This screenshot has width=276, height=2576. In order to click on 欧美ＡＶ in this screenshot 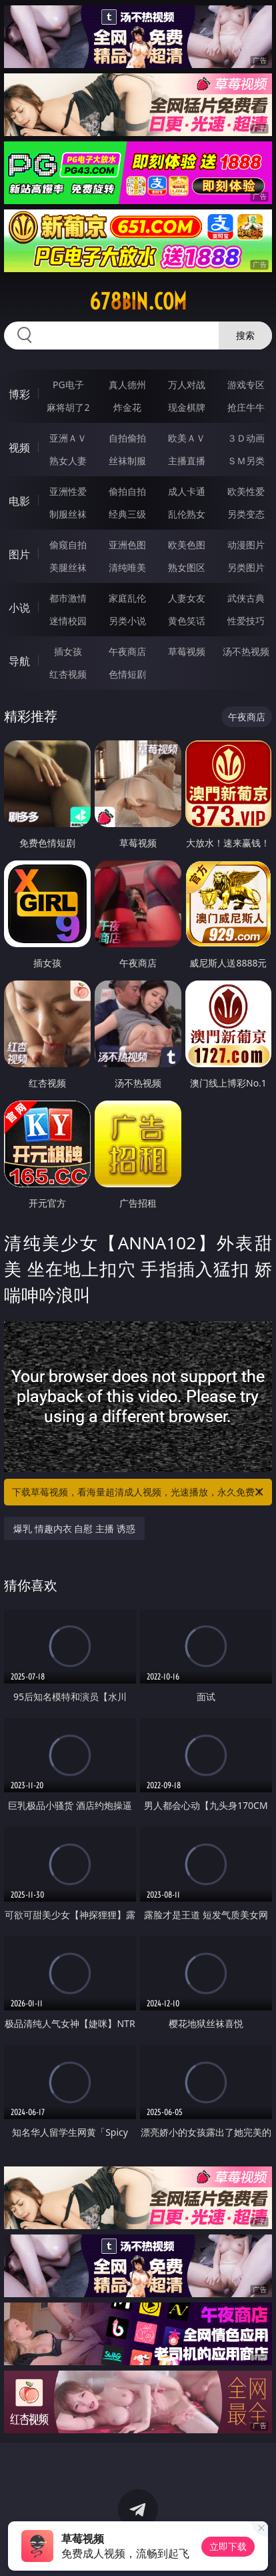, I will do `click(186, 438)`.